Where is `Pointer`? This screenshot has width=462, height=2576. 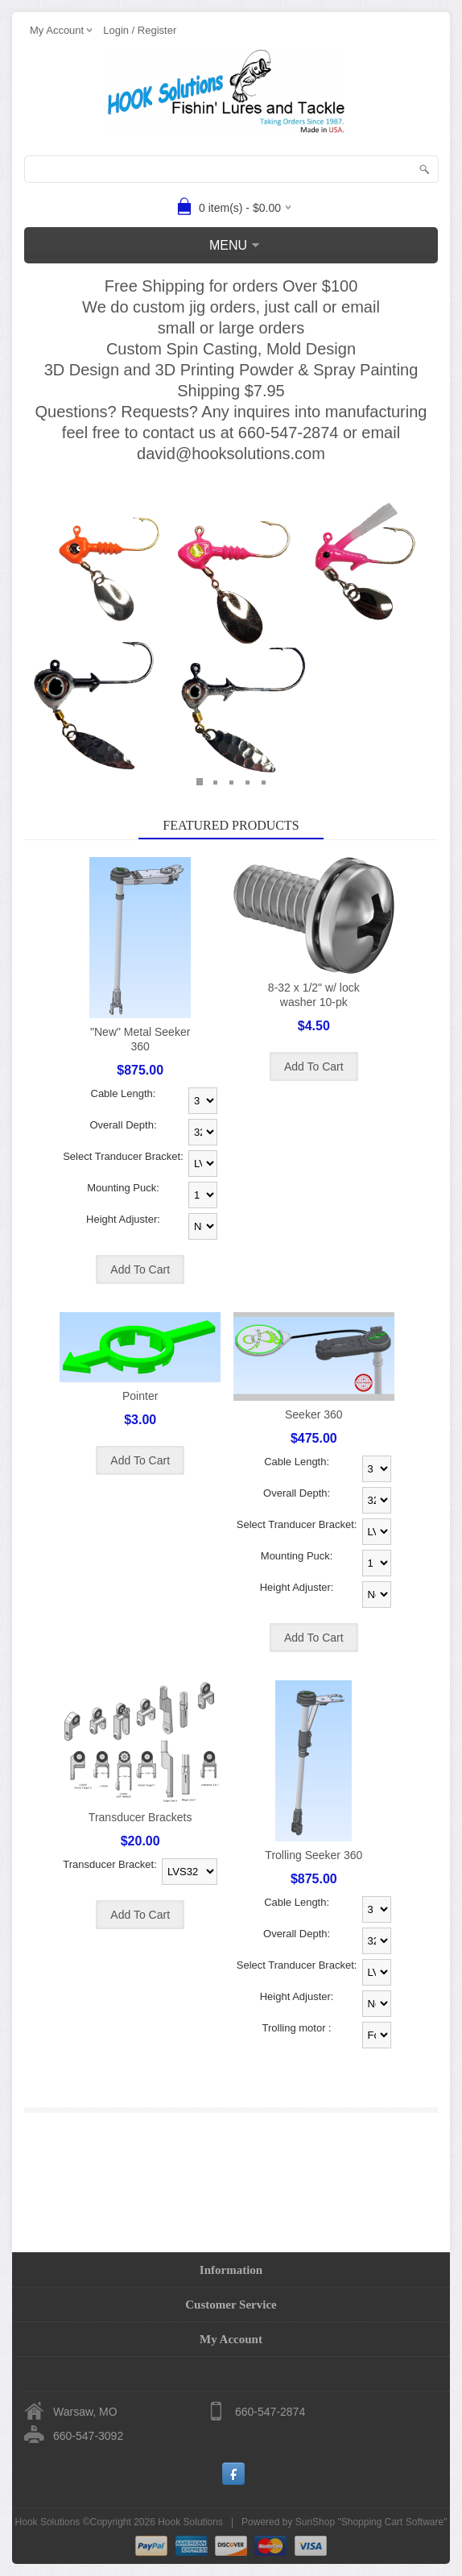
Pointer is located at coordinates (140, 1395).